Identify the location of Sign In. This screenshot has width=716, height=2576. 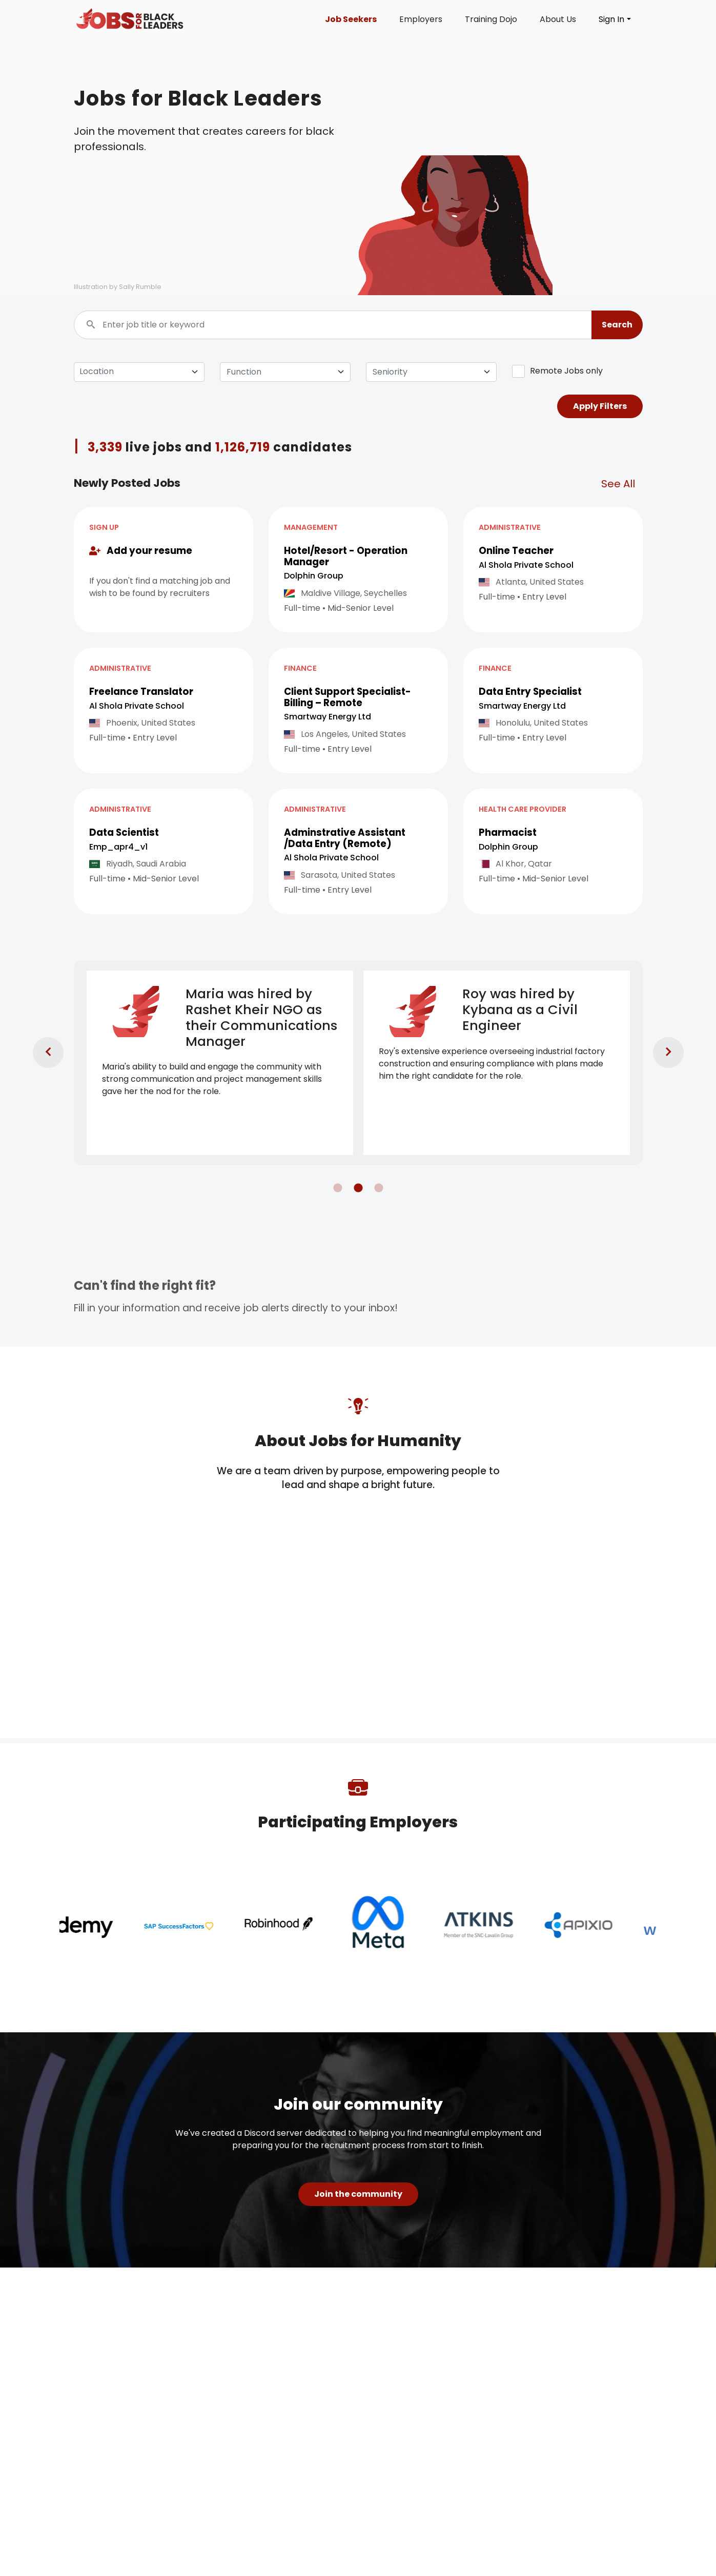
(611, 19).